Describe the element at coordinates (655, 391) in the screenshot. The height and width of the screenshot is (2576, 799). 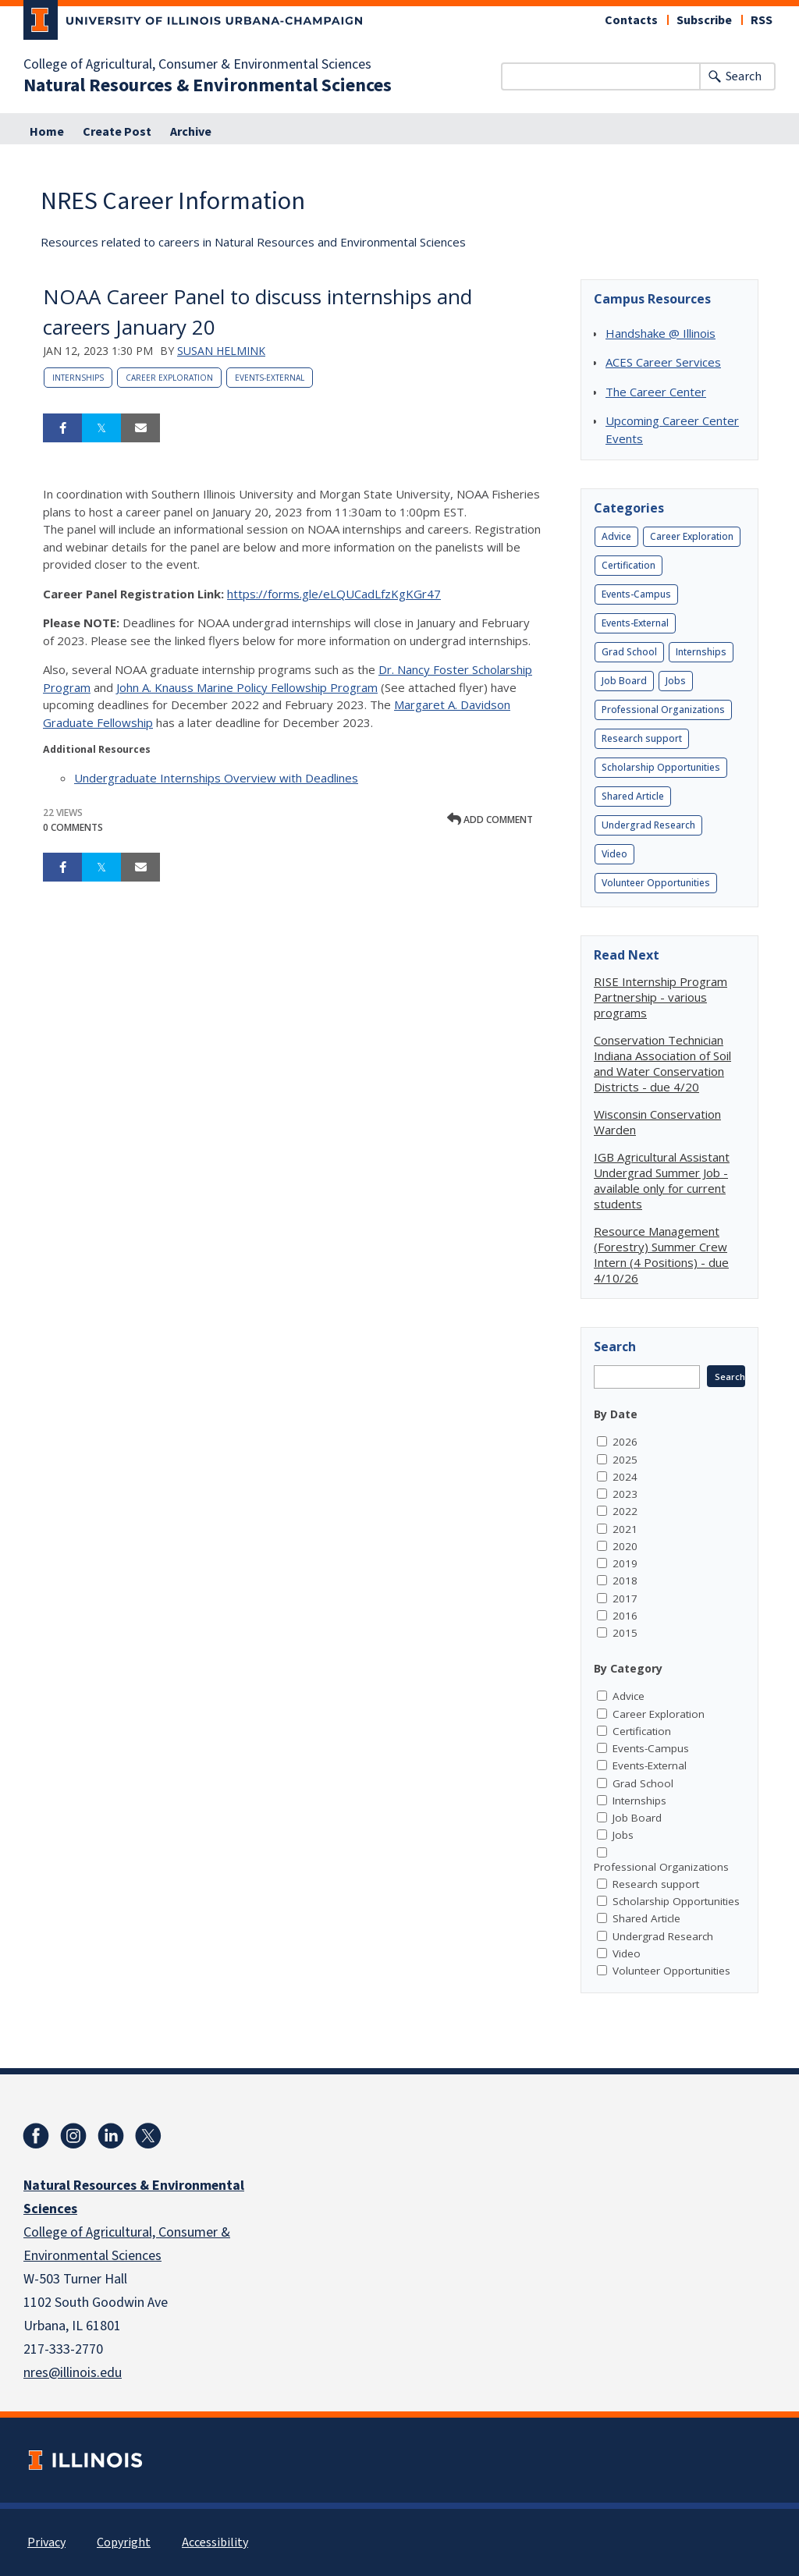
I see `The Career Center` at that location.